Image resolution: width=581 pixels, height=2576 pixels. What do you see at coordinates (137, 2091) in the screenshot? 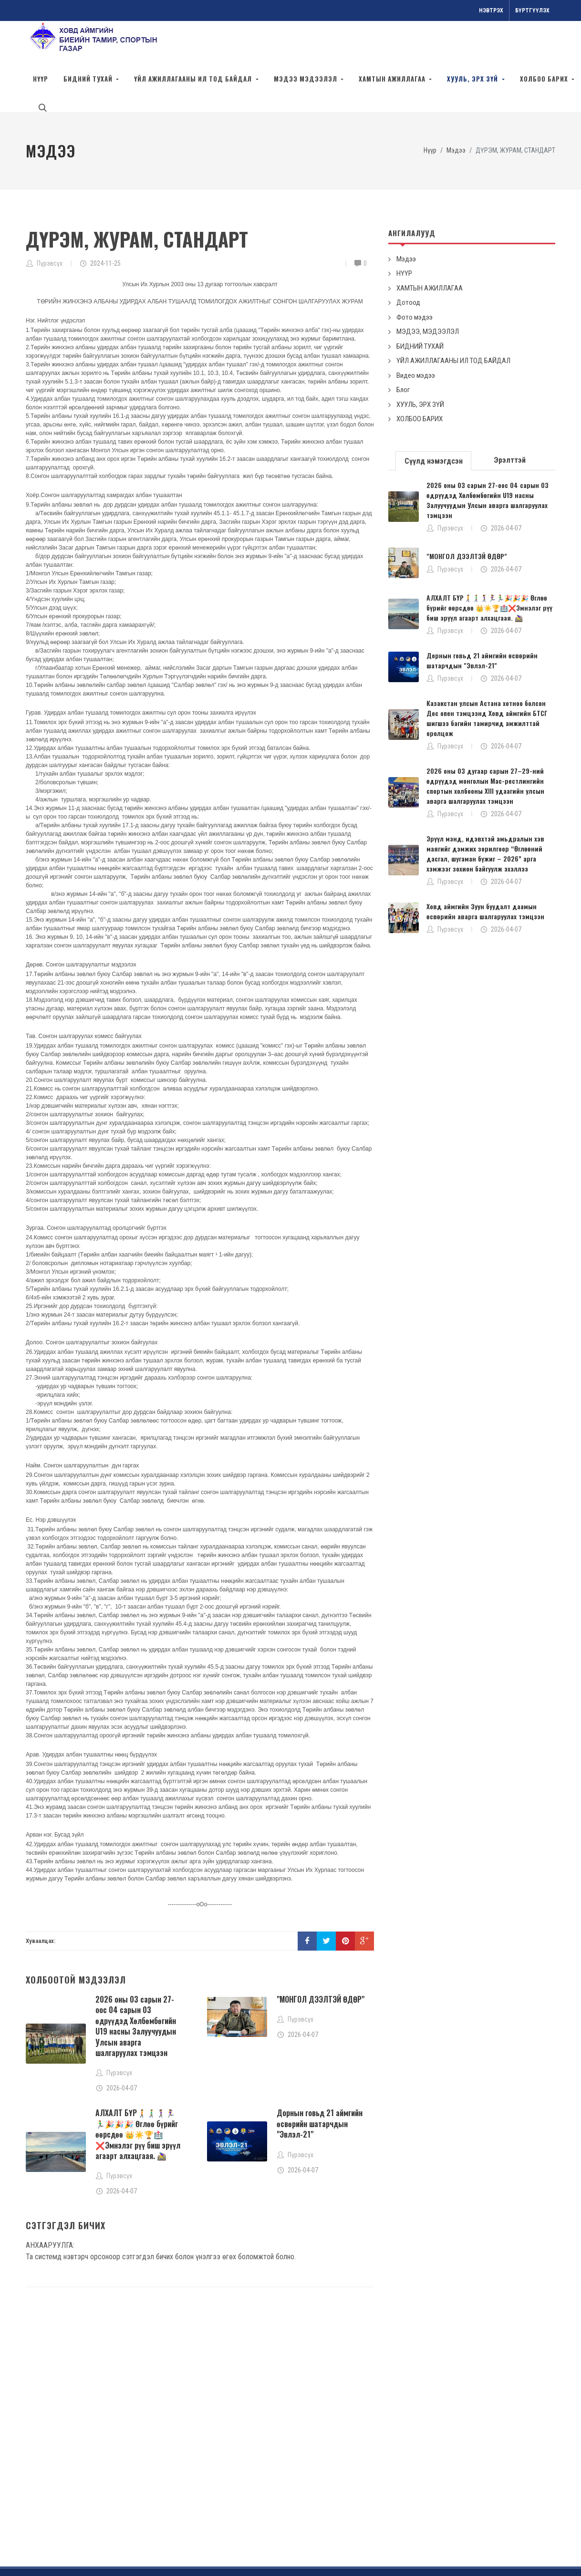
I see `АЛХАЛТ БҮР🚶‍➡️🚶‍♂️‍➡️🚶‍♀️‍➡️🏃‍♀️🏃‍♂️🎉🎉🎉 Өглөө бүрийг өөрсдөө 👑☀️🏆🏥❌Эмнэлэг рүү биш эрүүл агаарт алхацгаая. 🚵‍♀️` at bounding box center [137, 2091].